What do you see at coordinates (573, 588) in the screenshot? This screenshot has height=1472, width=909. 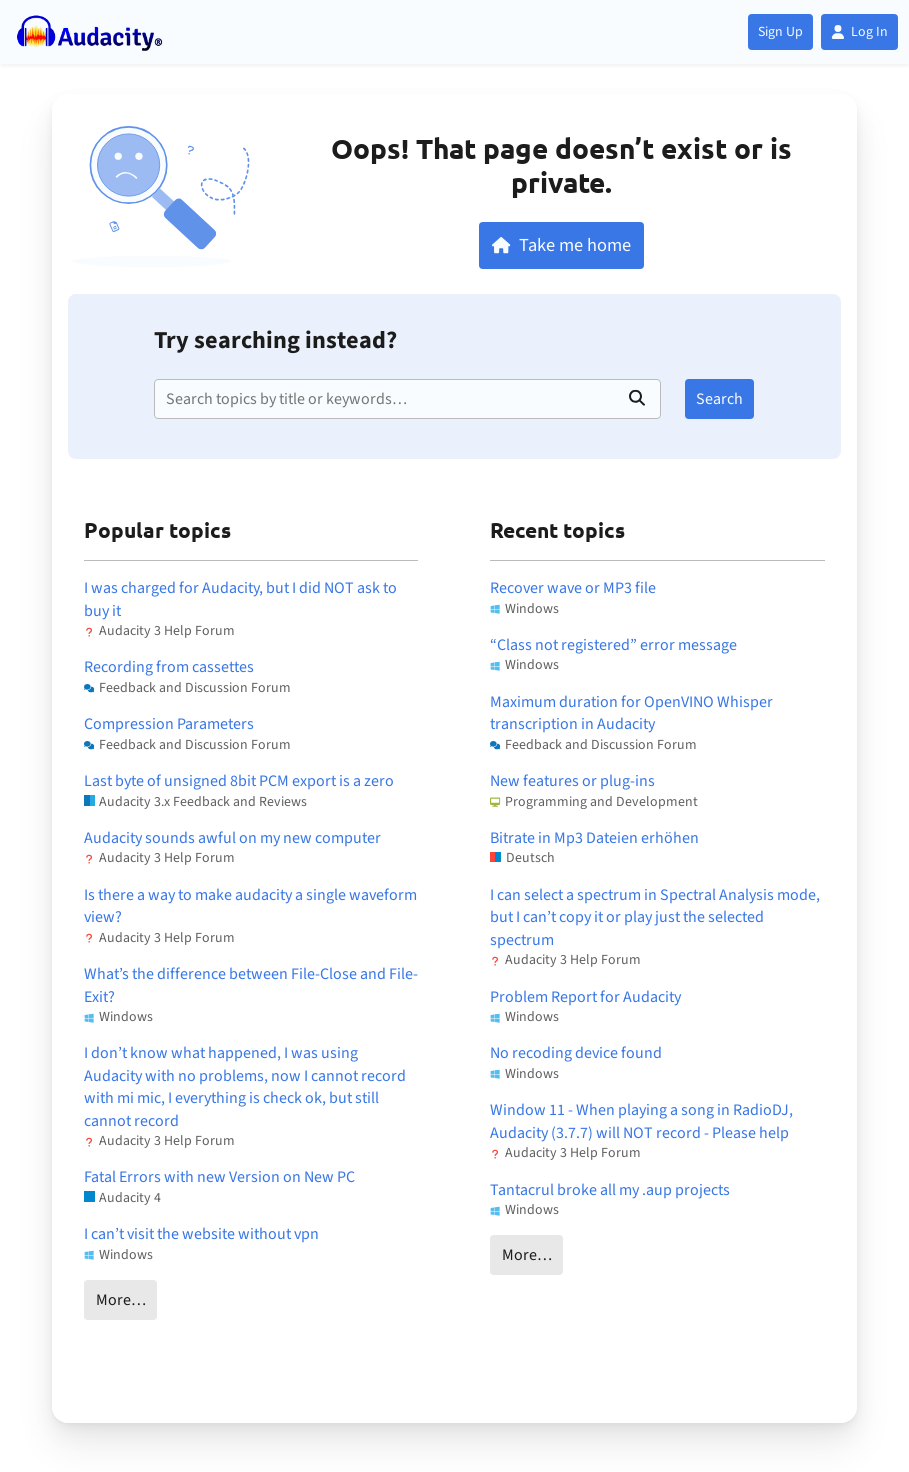 I see `Recover wave or MP3 file` at bounding box center [573, 588].